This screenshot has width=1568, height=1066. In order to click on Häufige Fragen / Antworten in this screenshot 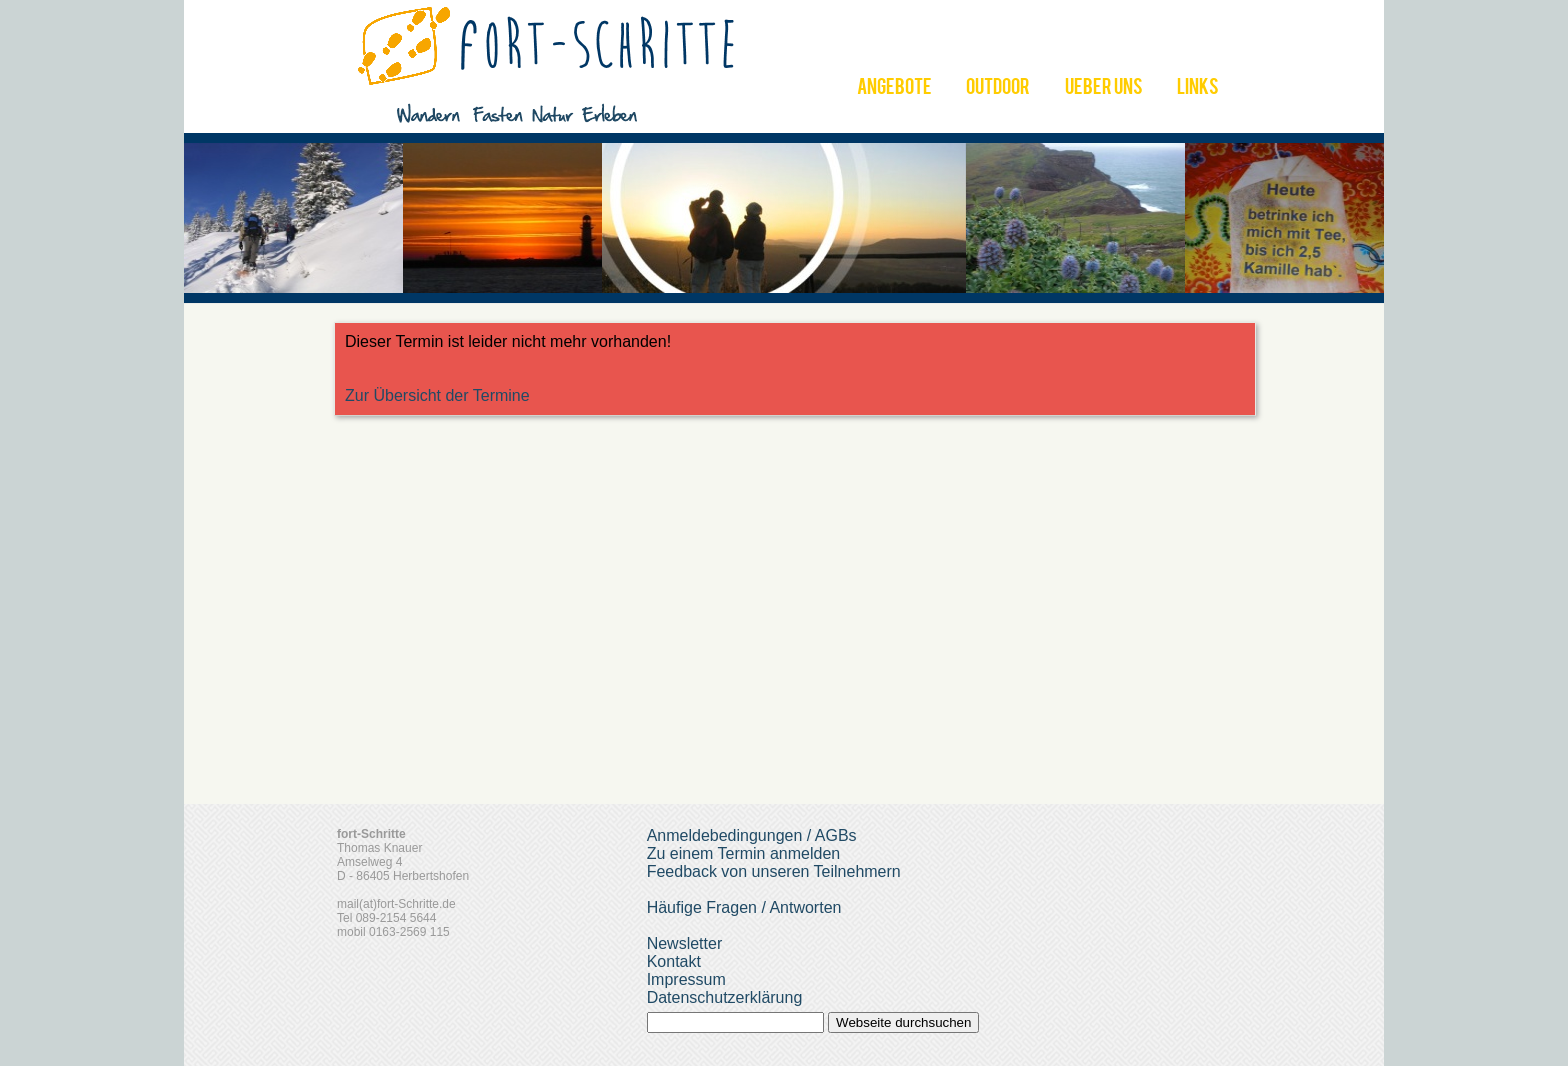, I will do `click(744, 907)`.